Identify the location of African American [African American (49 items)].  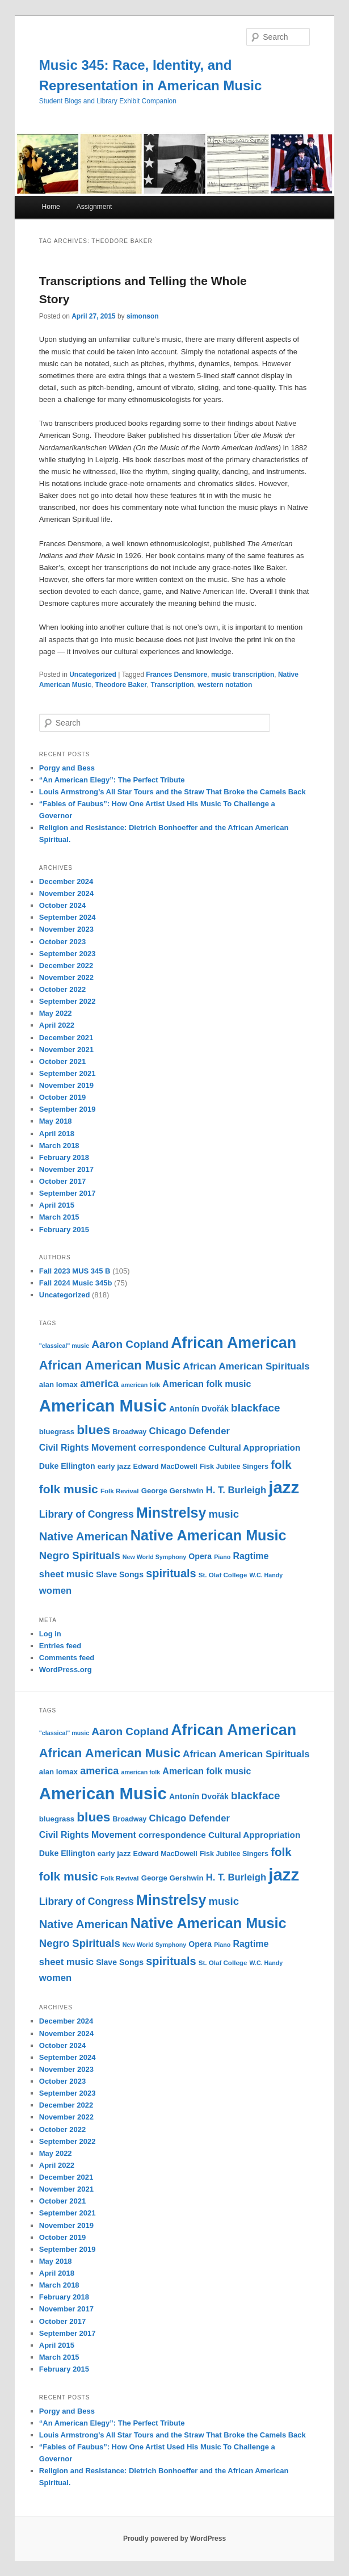
(233, 1342).